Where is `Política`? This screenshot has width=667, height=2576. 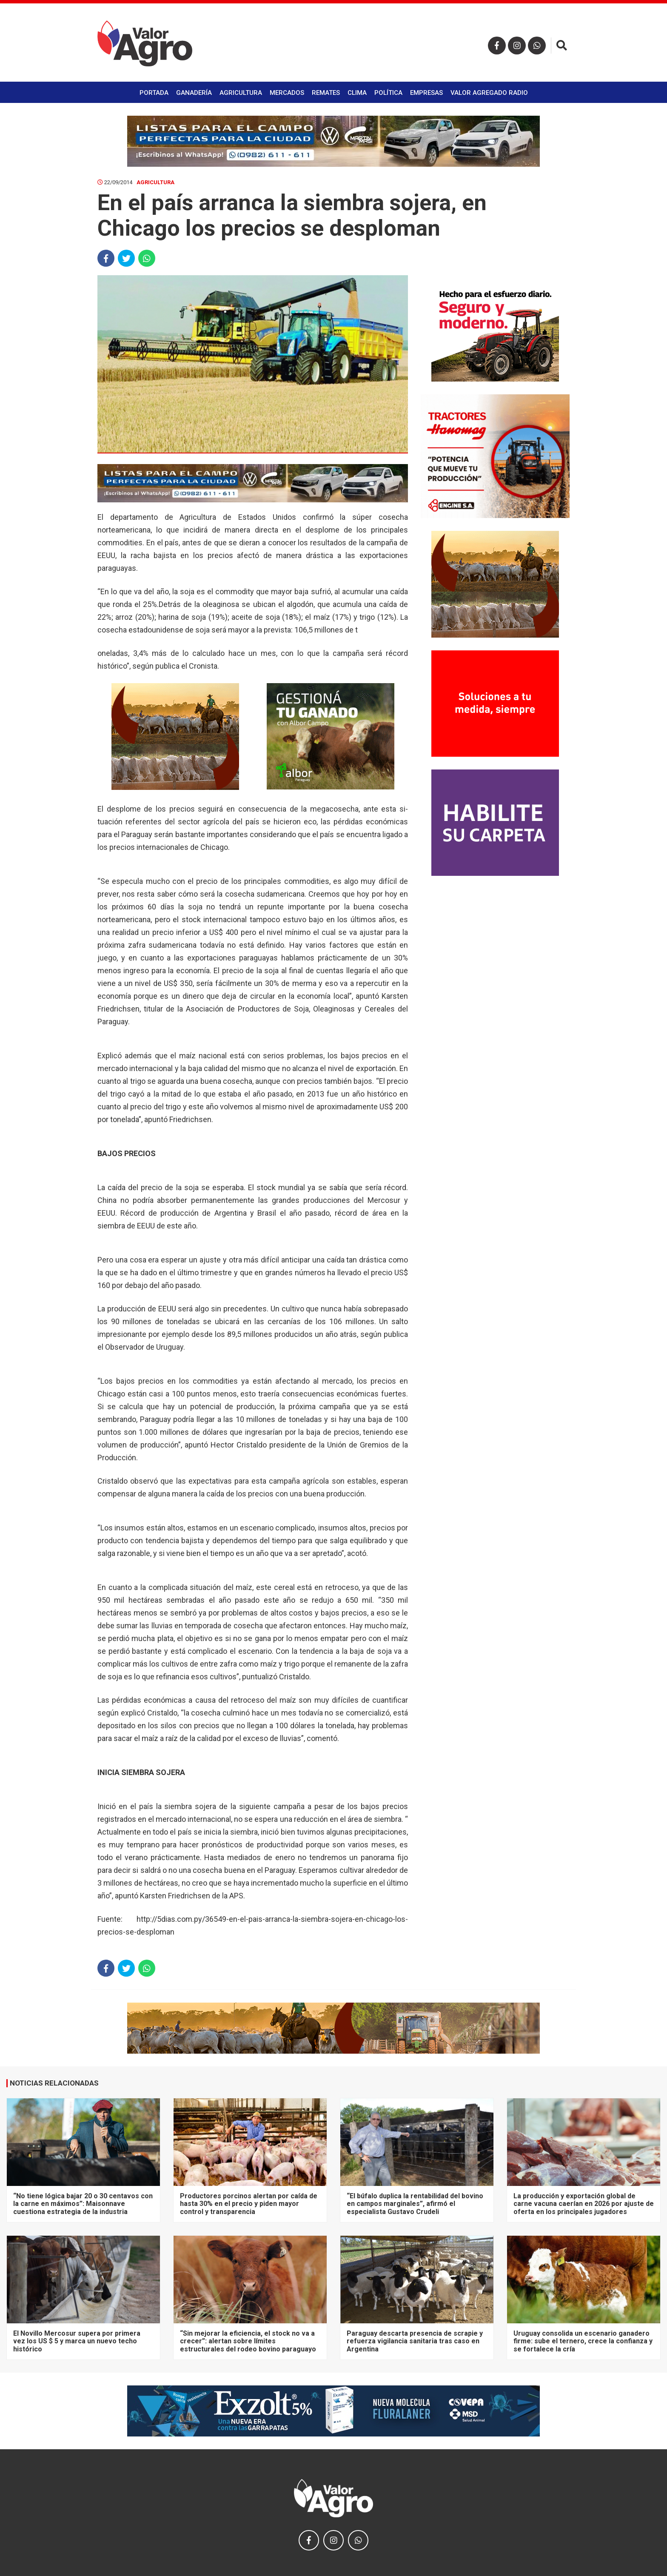
Política is located at coordinates (388, 93).